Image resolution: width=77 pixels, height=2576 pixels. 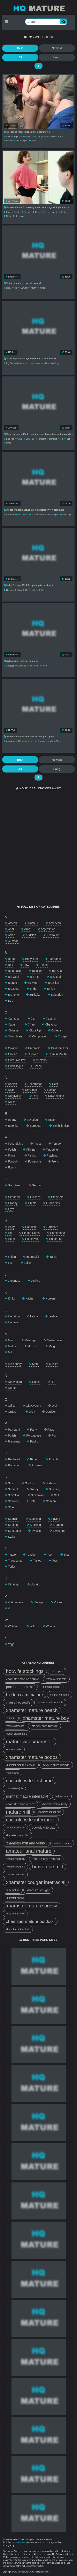 What do you see at coordinates (57, 1233) in the screenshot?
I see `homemade` at bounding box center [57, 1233].